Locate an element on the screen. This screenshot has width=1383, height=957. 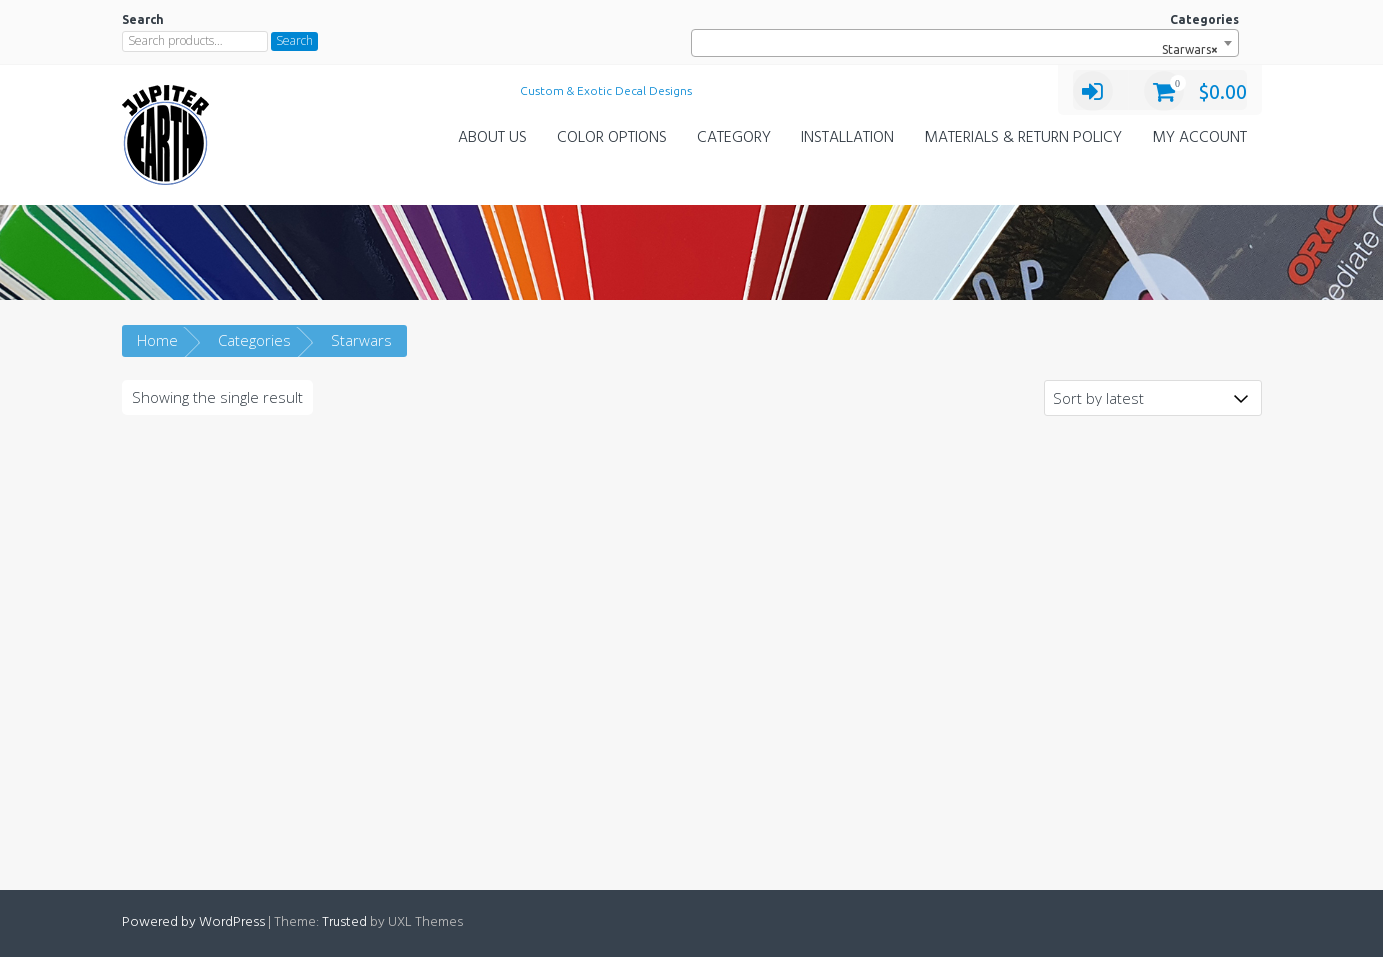
Home is located at coordinates (157, 340).